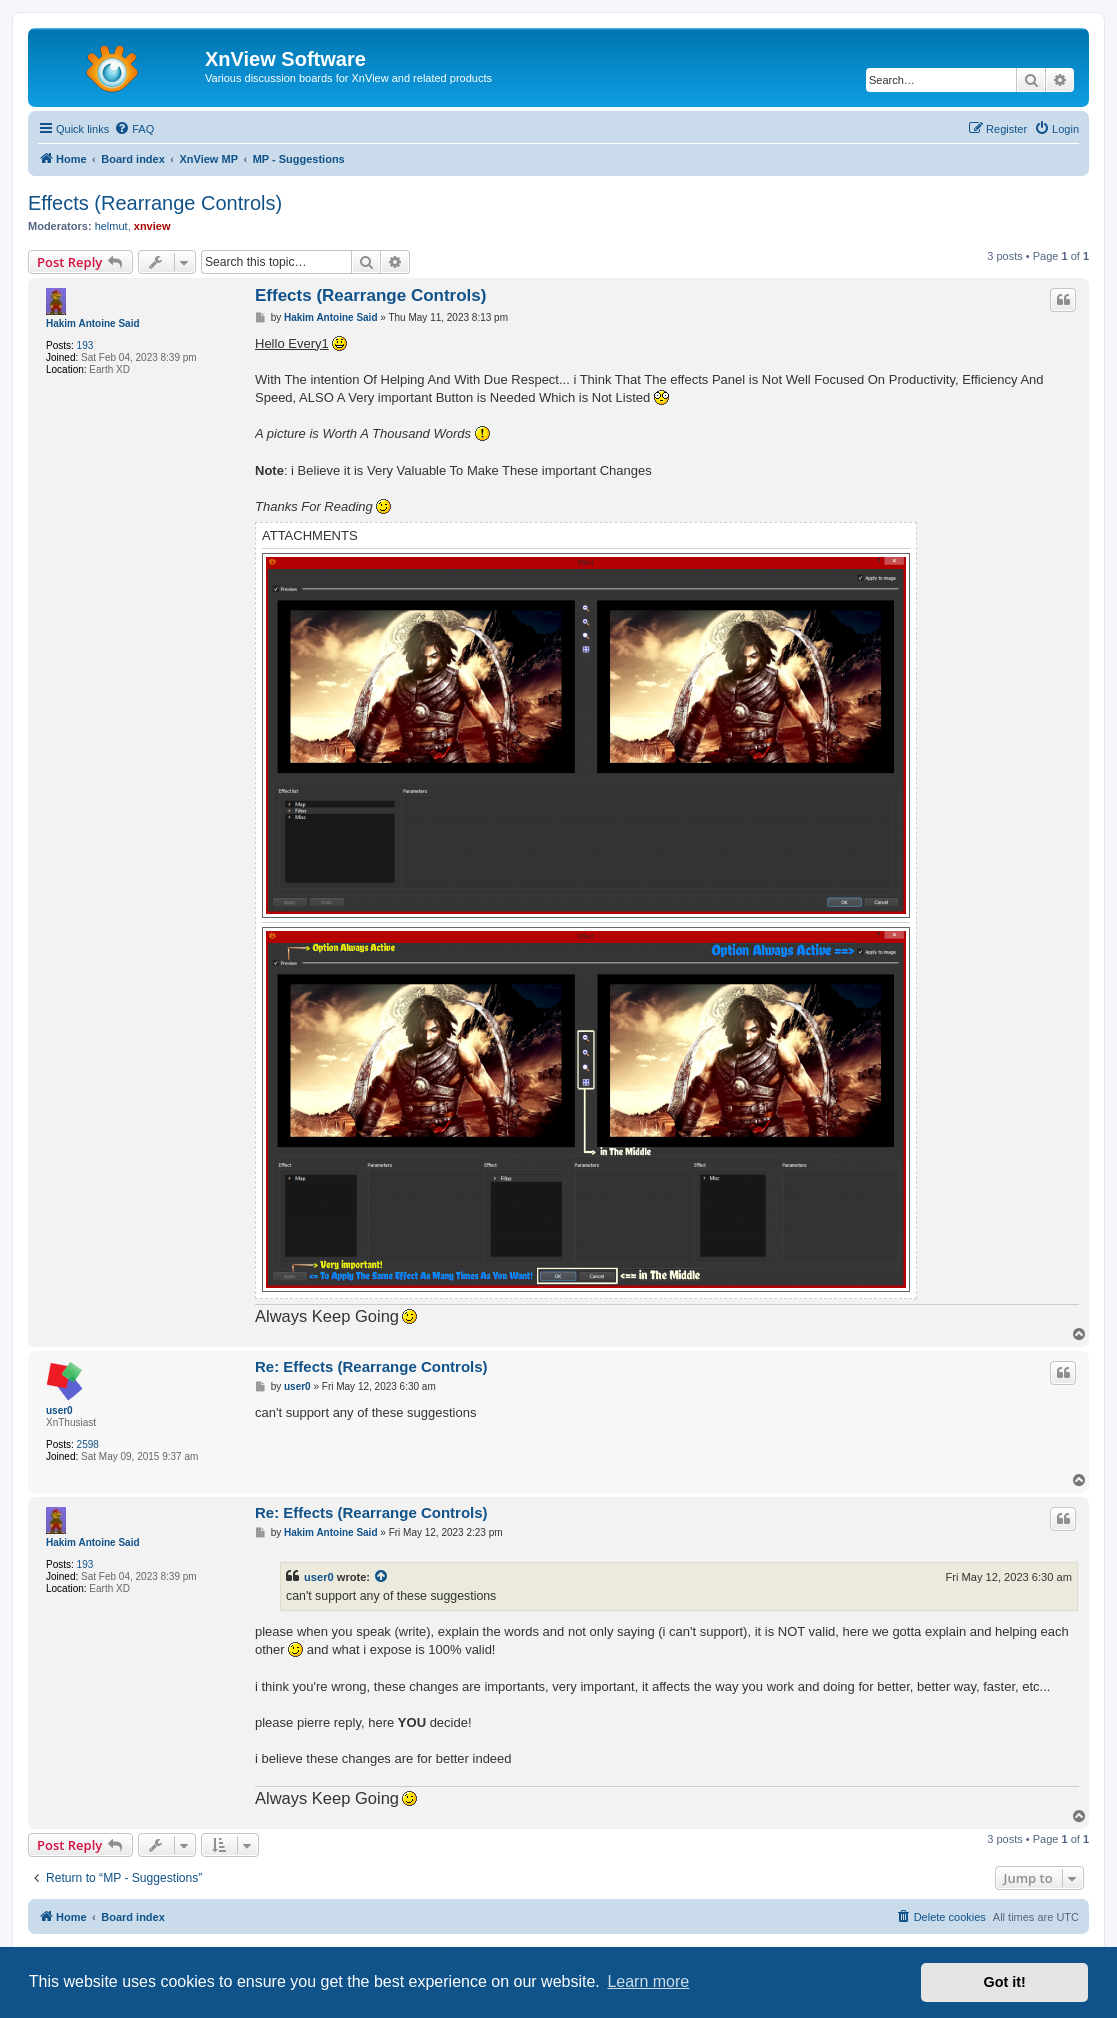  What do you see at coordinates (59, 1410) in the screenshot?
I see `user0` at bounding box center [59, 1410].